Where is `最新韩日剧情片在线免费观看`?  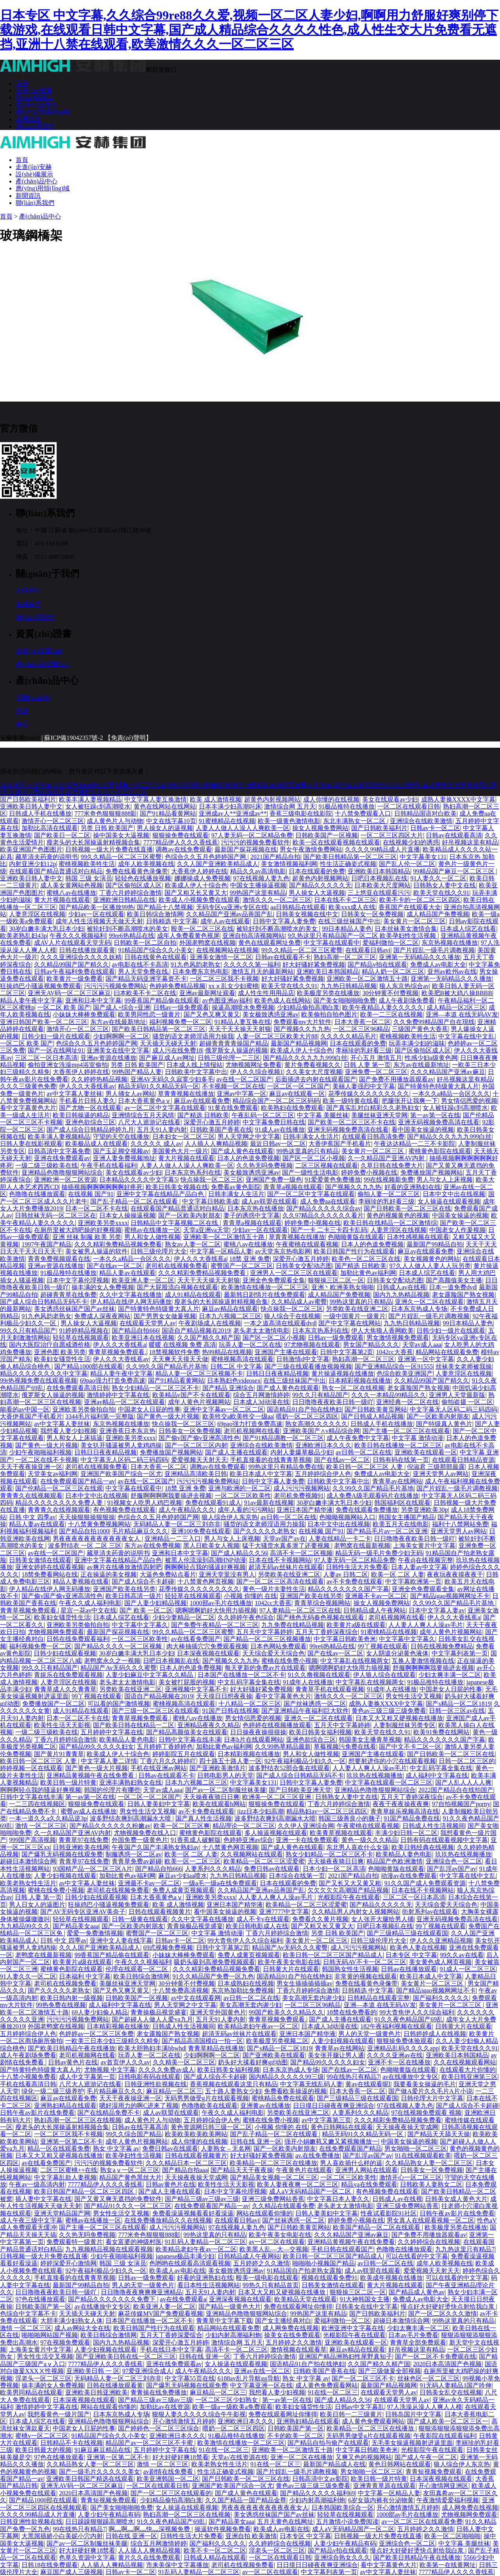 最新韩日剧情片在线免费观看 is located at coordinates (264, 1294).